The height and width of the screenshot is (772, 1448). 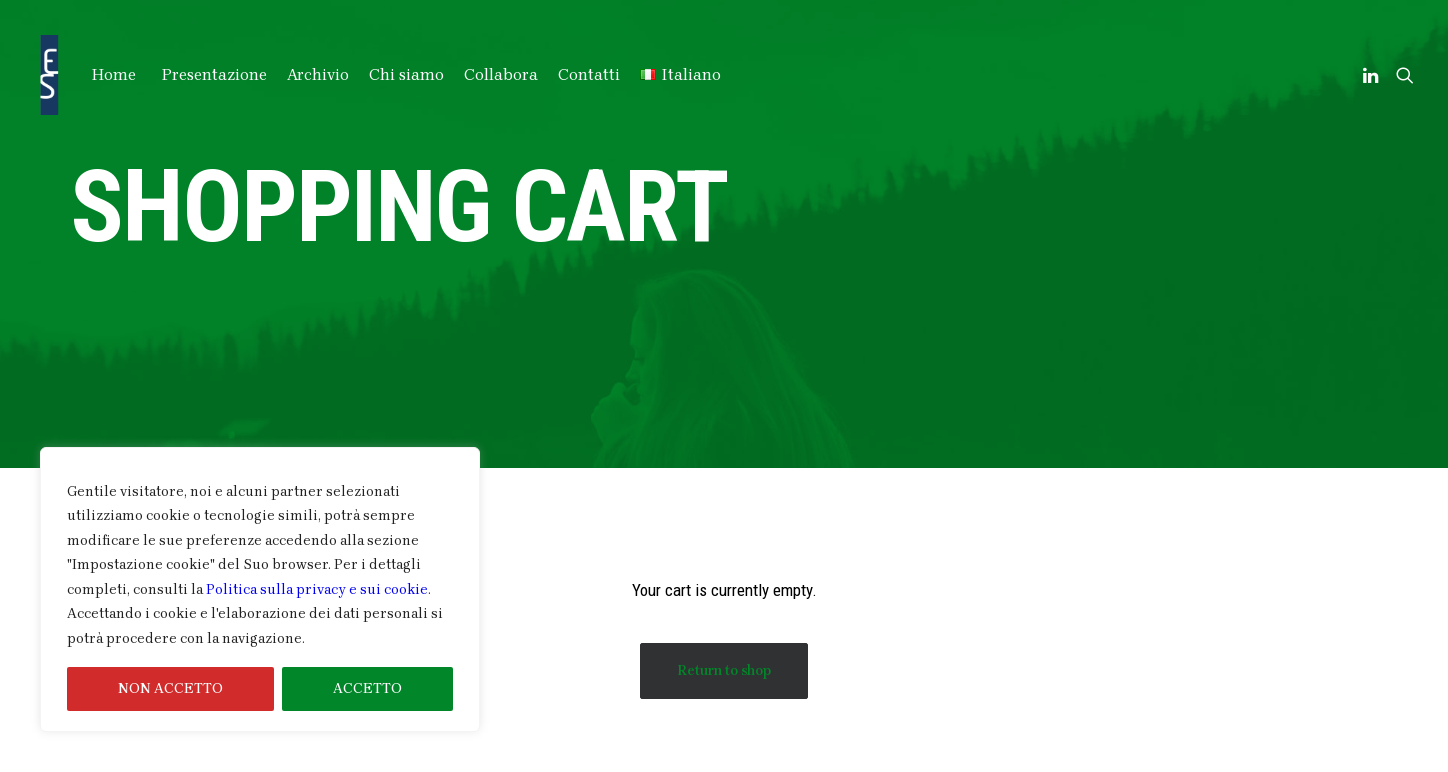 I want to click on Politica sulla privacy e sui cookie, so click(x=317, y=589).